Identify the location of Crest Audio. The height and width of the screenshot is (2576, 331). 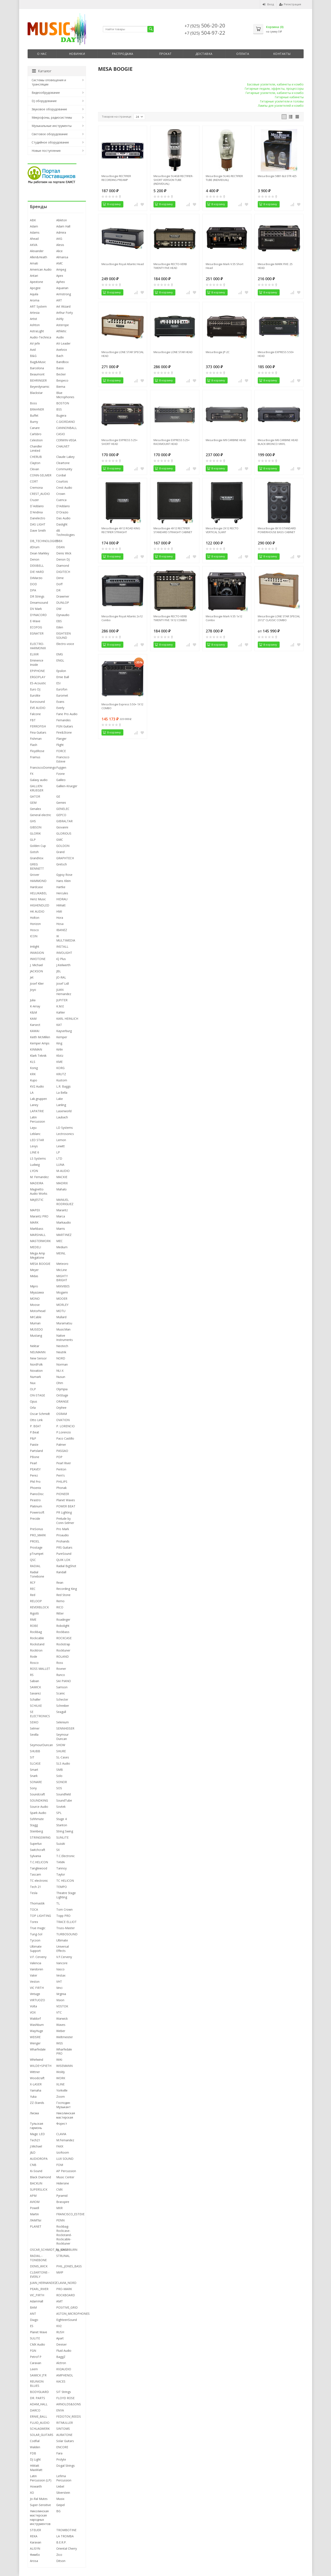
(64, 488).